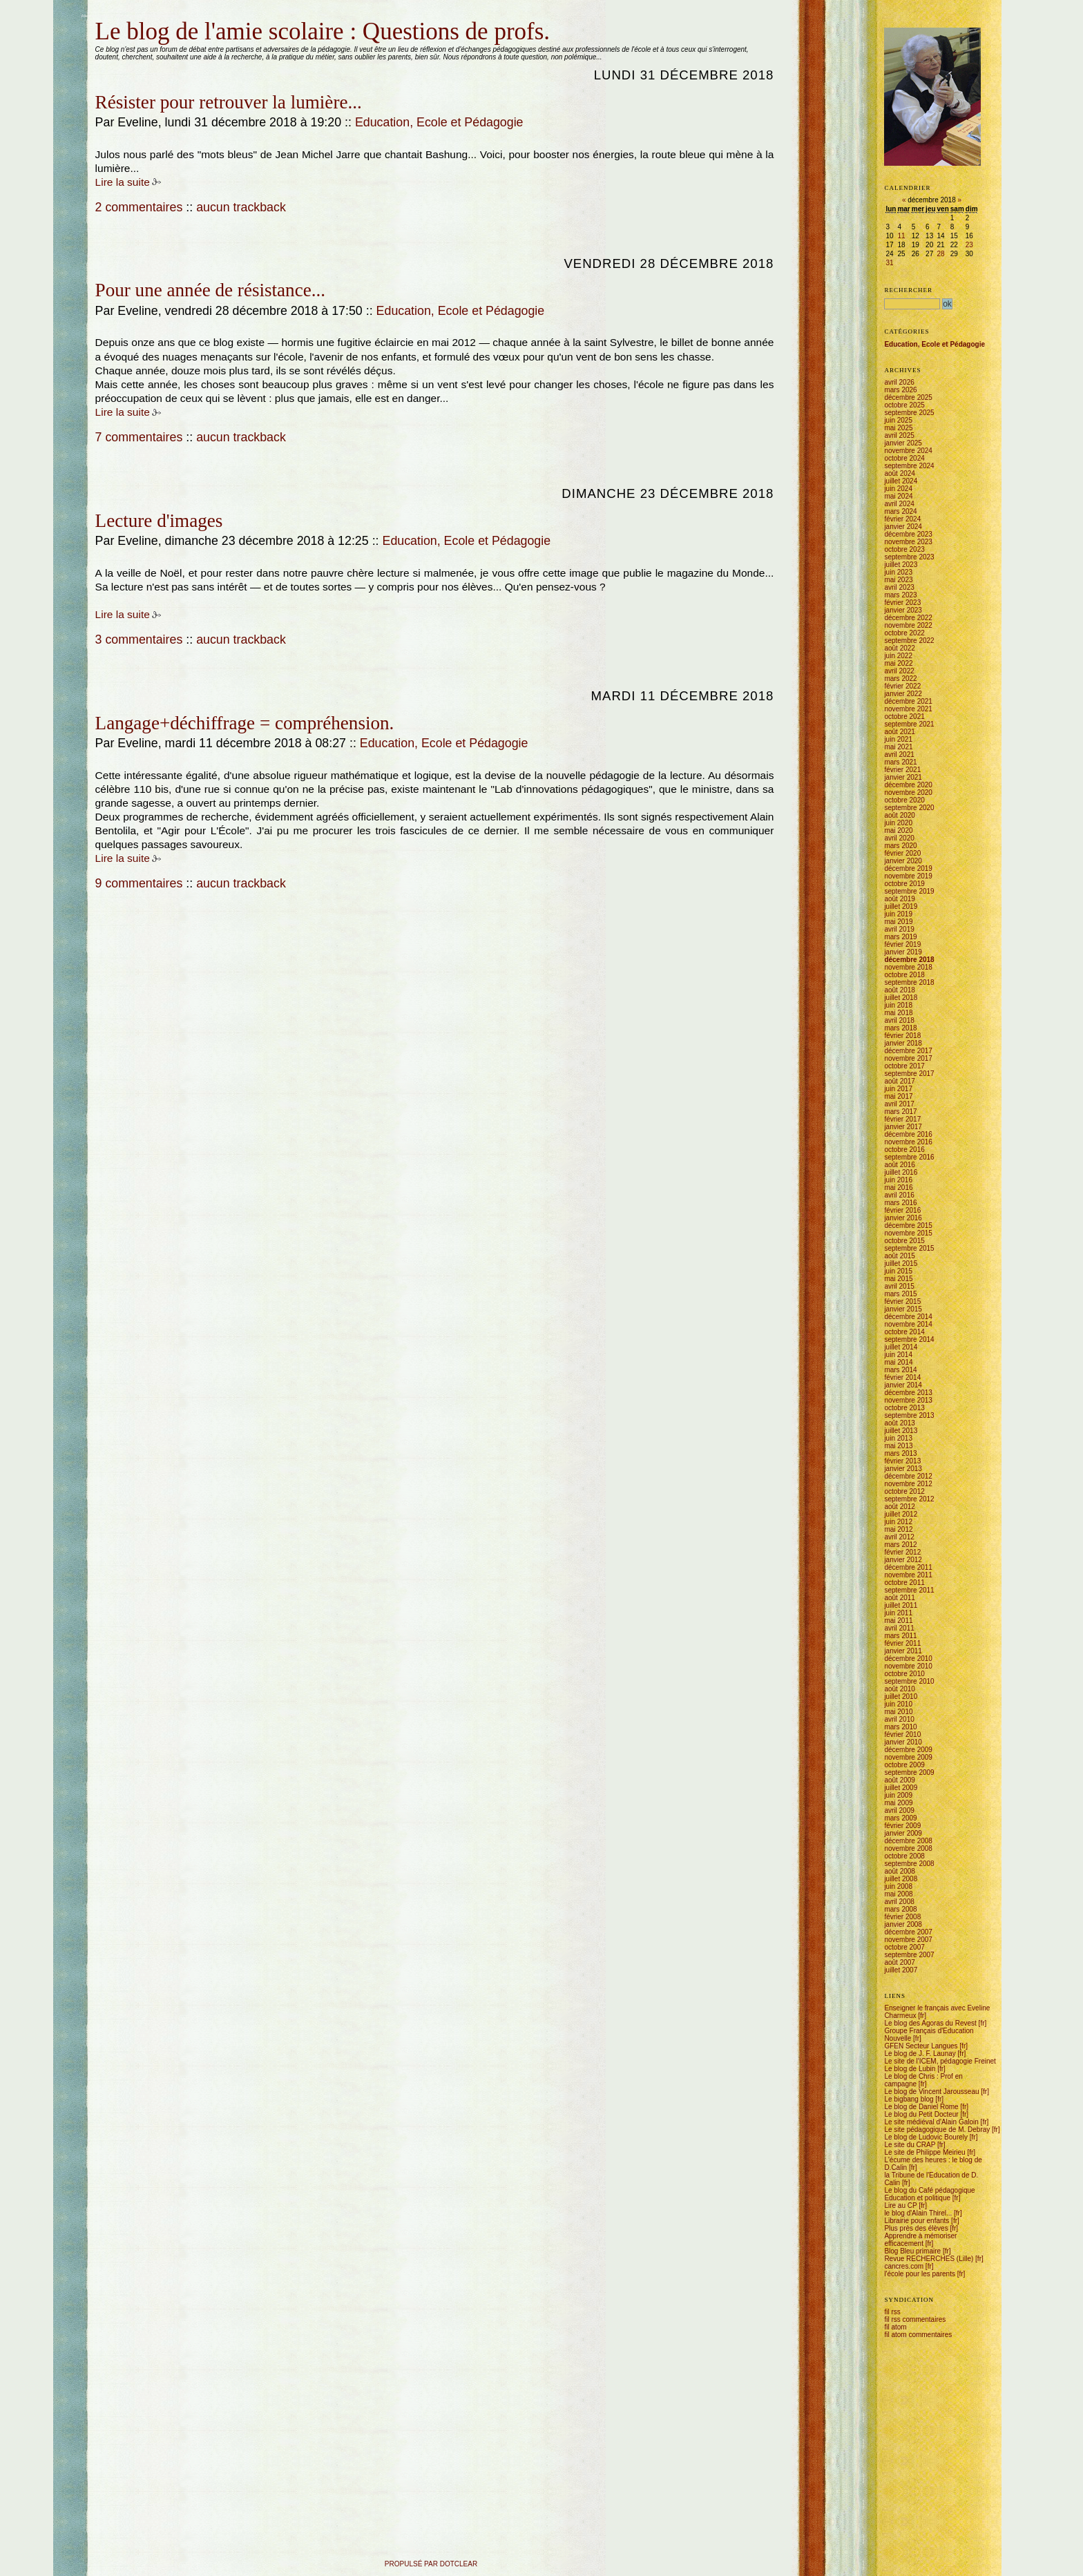 This screenshot has height=2576, width=1083. Describe the element at coordinates (908, 397) in the screenshot. I see `décembre 2025` at that location.